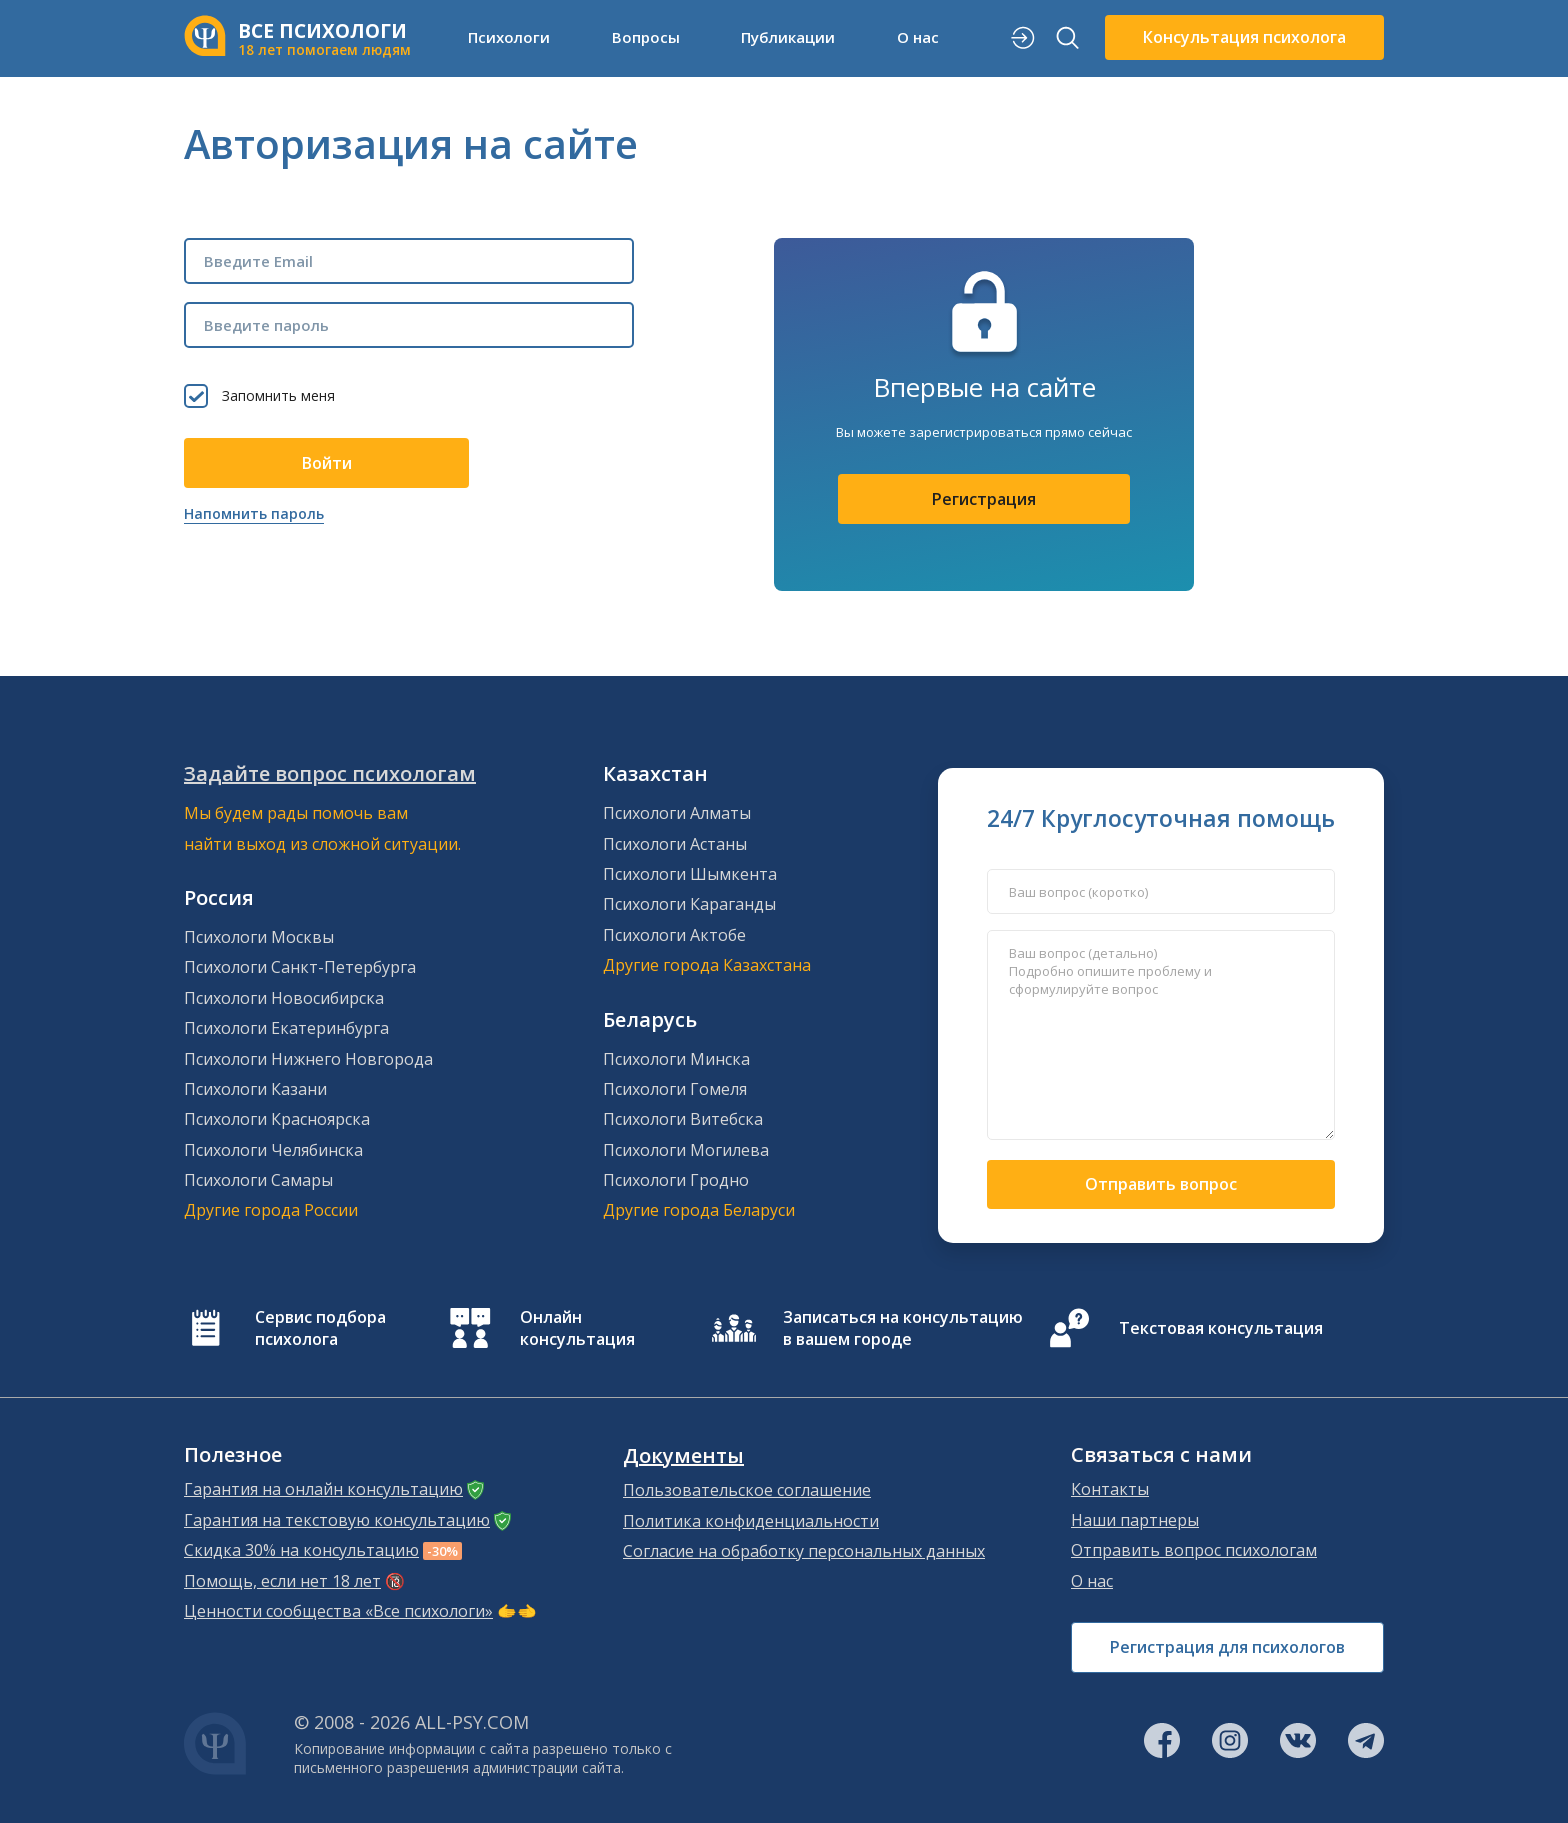 Image resolution: width=1568 pixels, height=1823 pixels. What do you see at coordinates (804, 1551) in the screenshot?
I see `Согласие на обработку персональных данных` at bounding box center [804, 1551].